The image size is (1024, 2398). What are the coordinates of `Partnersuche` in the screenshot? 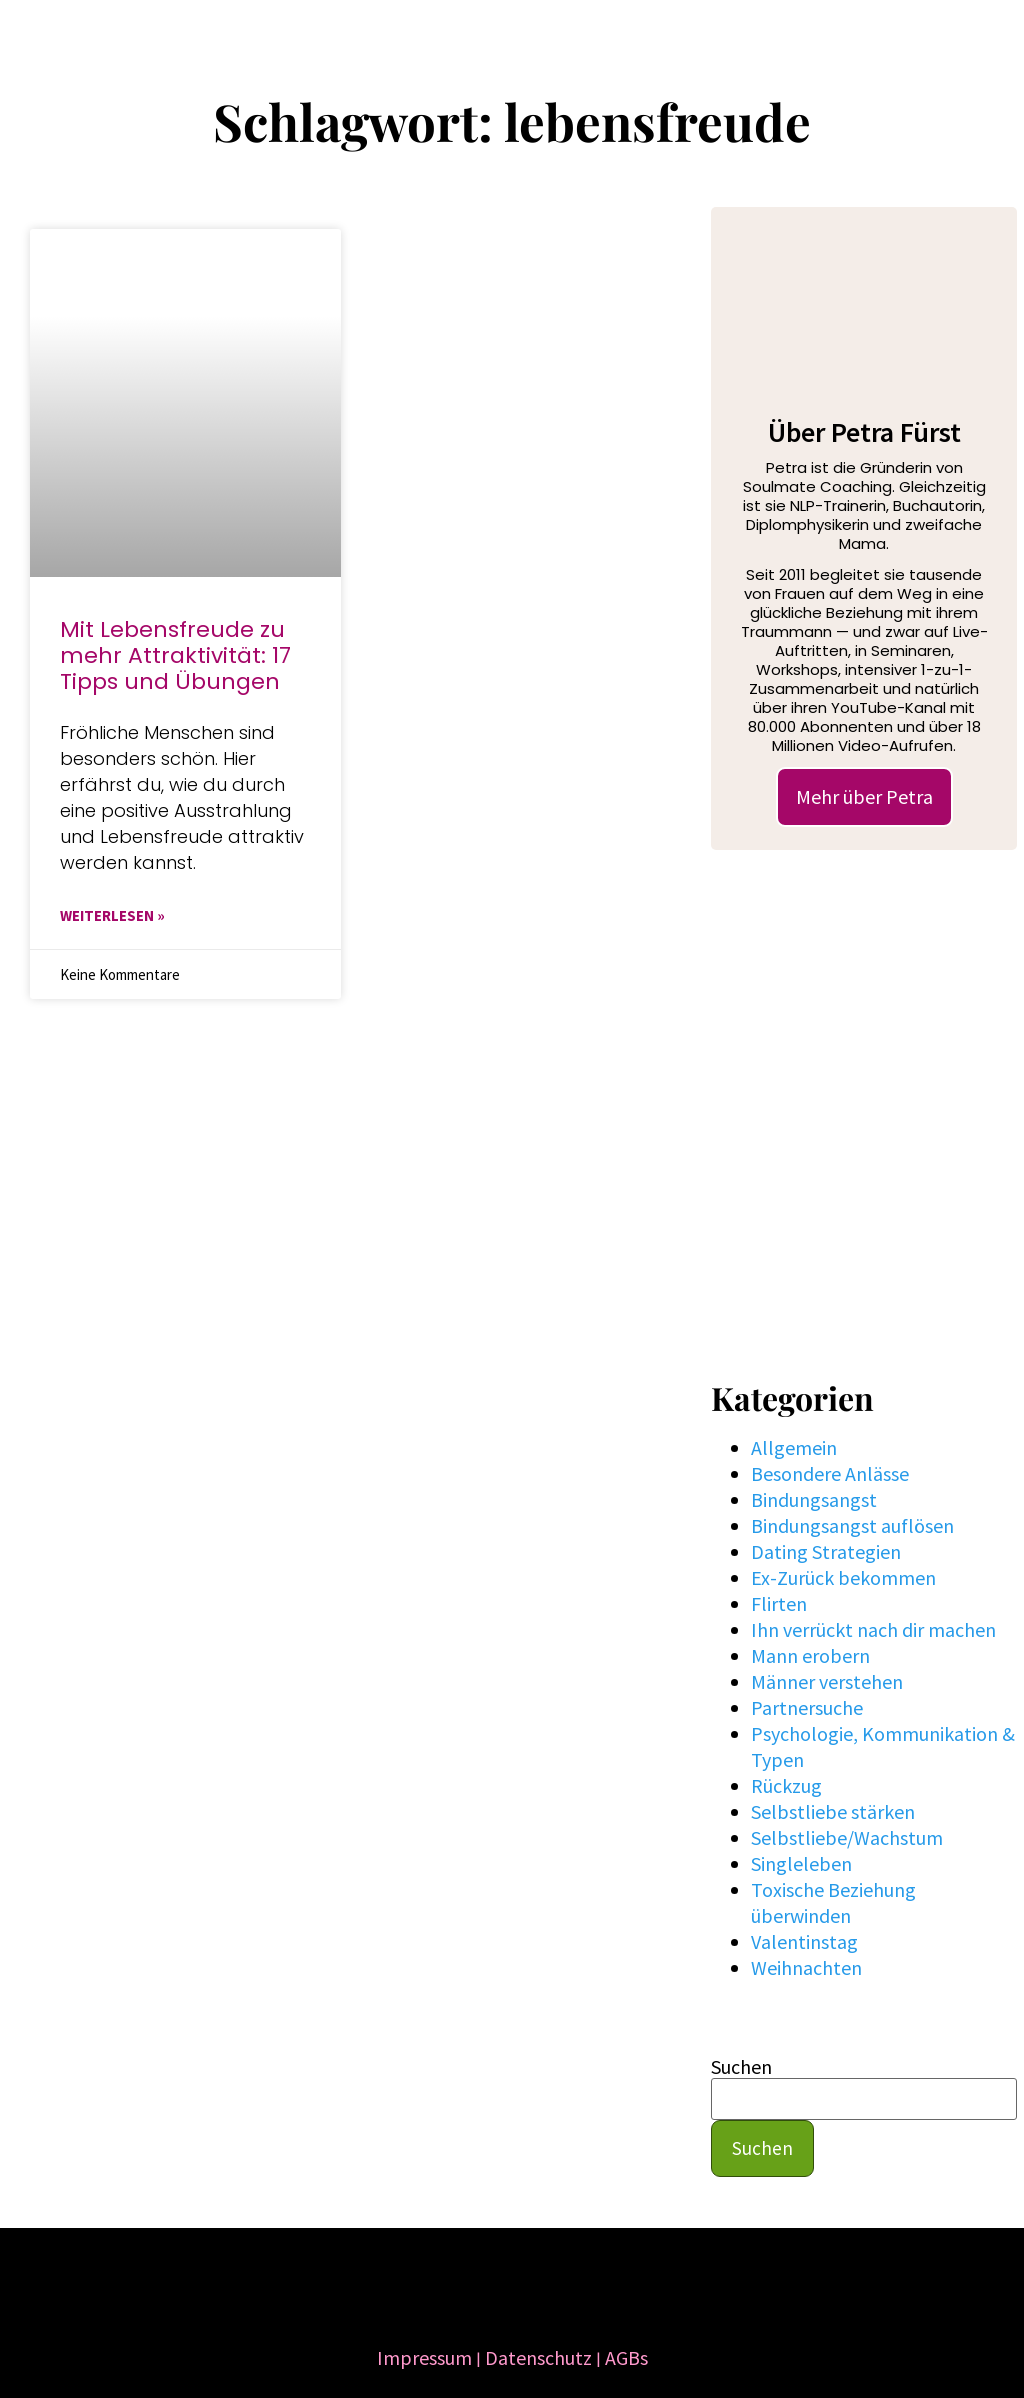 It's located at (807, 1707).